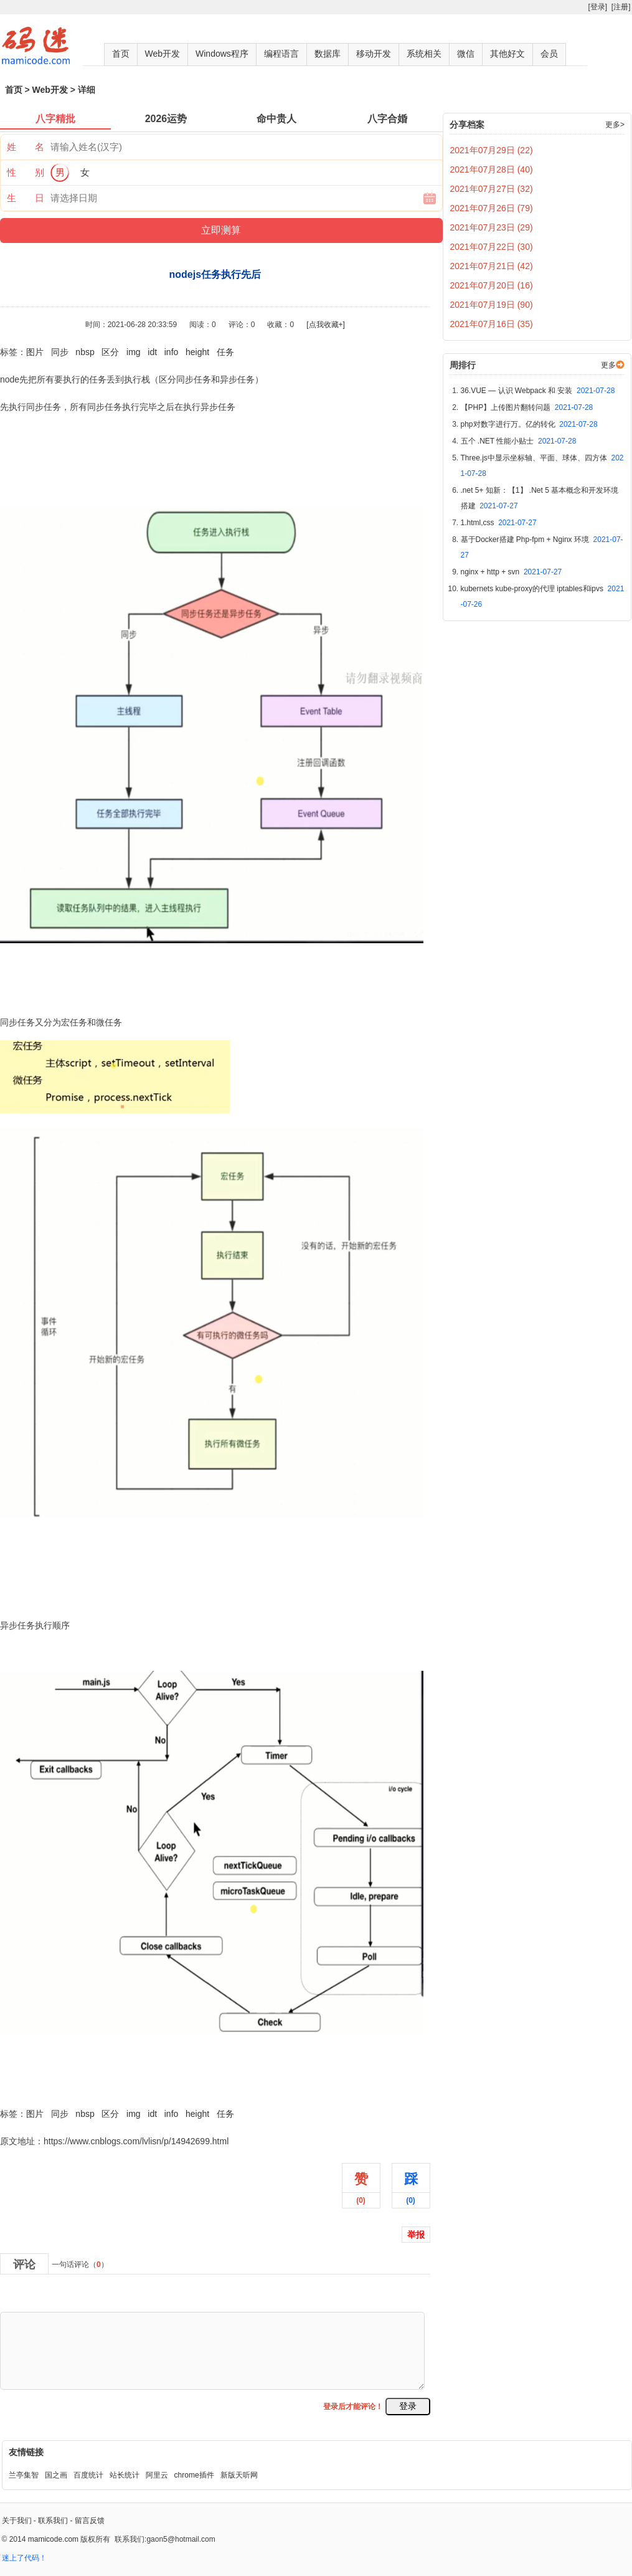  Describe the element at coordinates (549, 54) in the screenshot. I see `会员` at that location.